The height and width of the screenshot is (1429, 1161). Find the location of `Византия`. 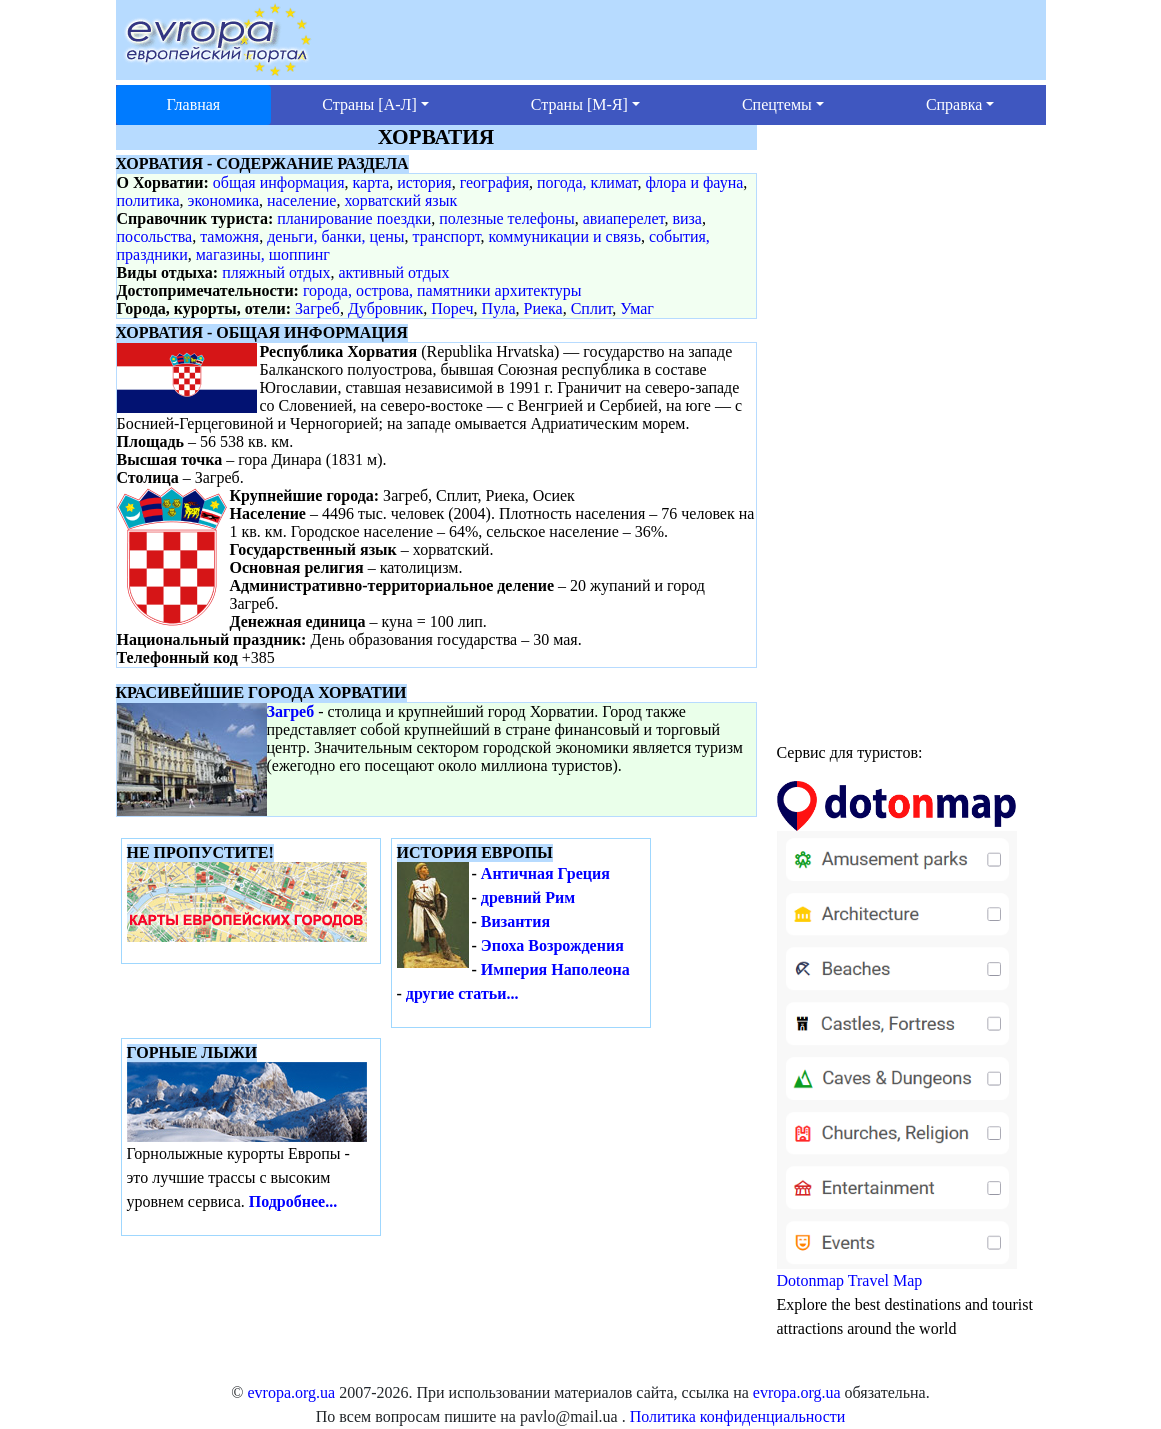

Византия is located at coordinates (515, 921).